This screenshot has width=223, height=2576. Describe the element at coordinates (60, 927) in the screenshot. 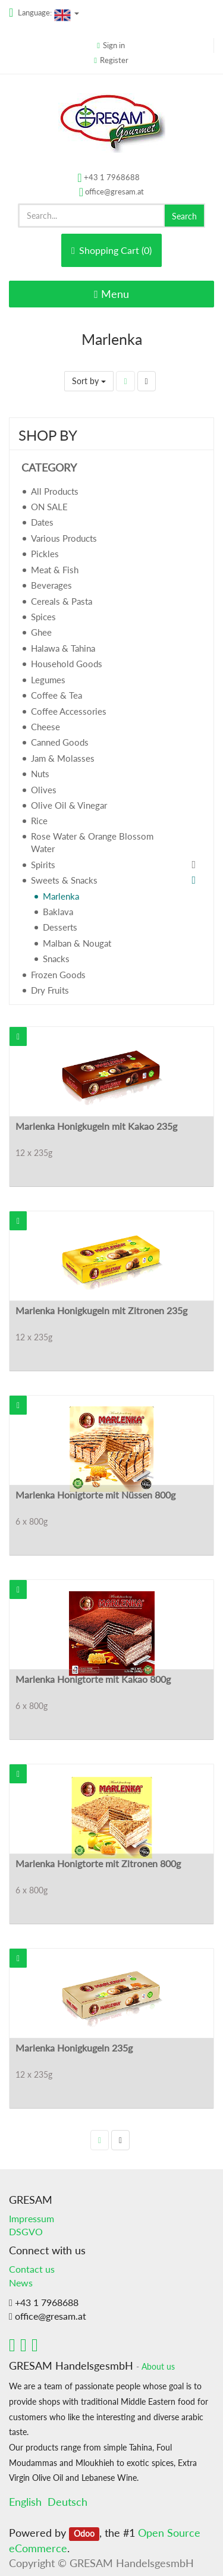

I see `Desserts` at that location.